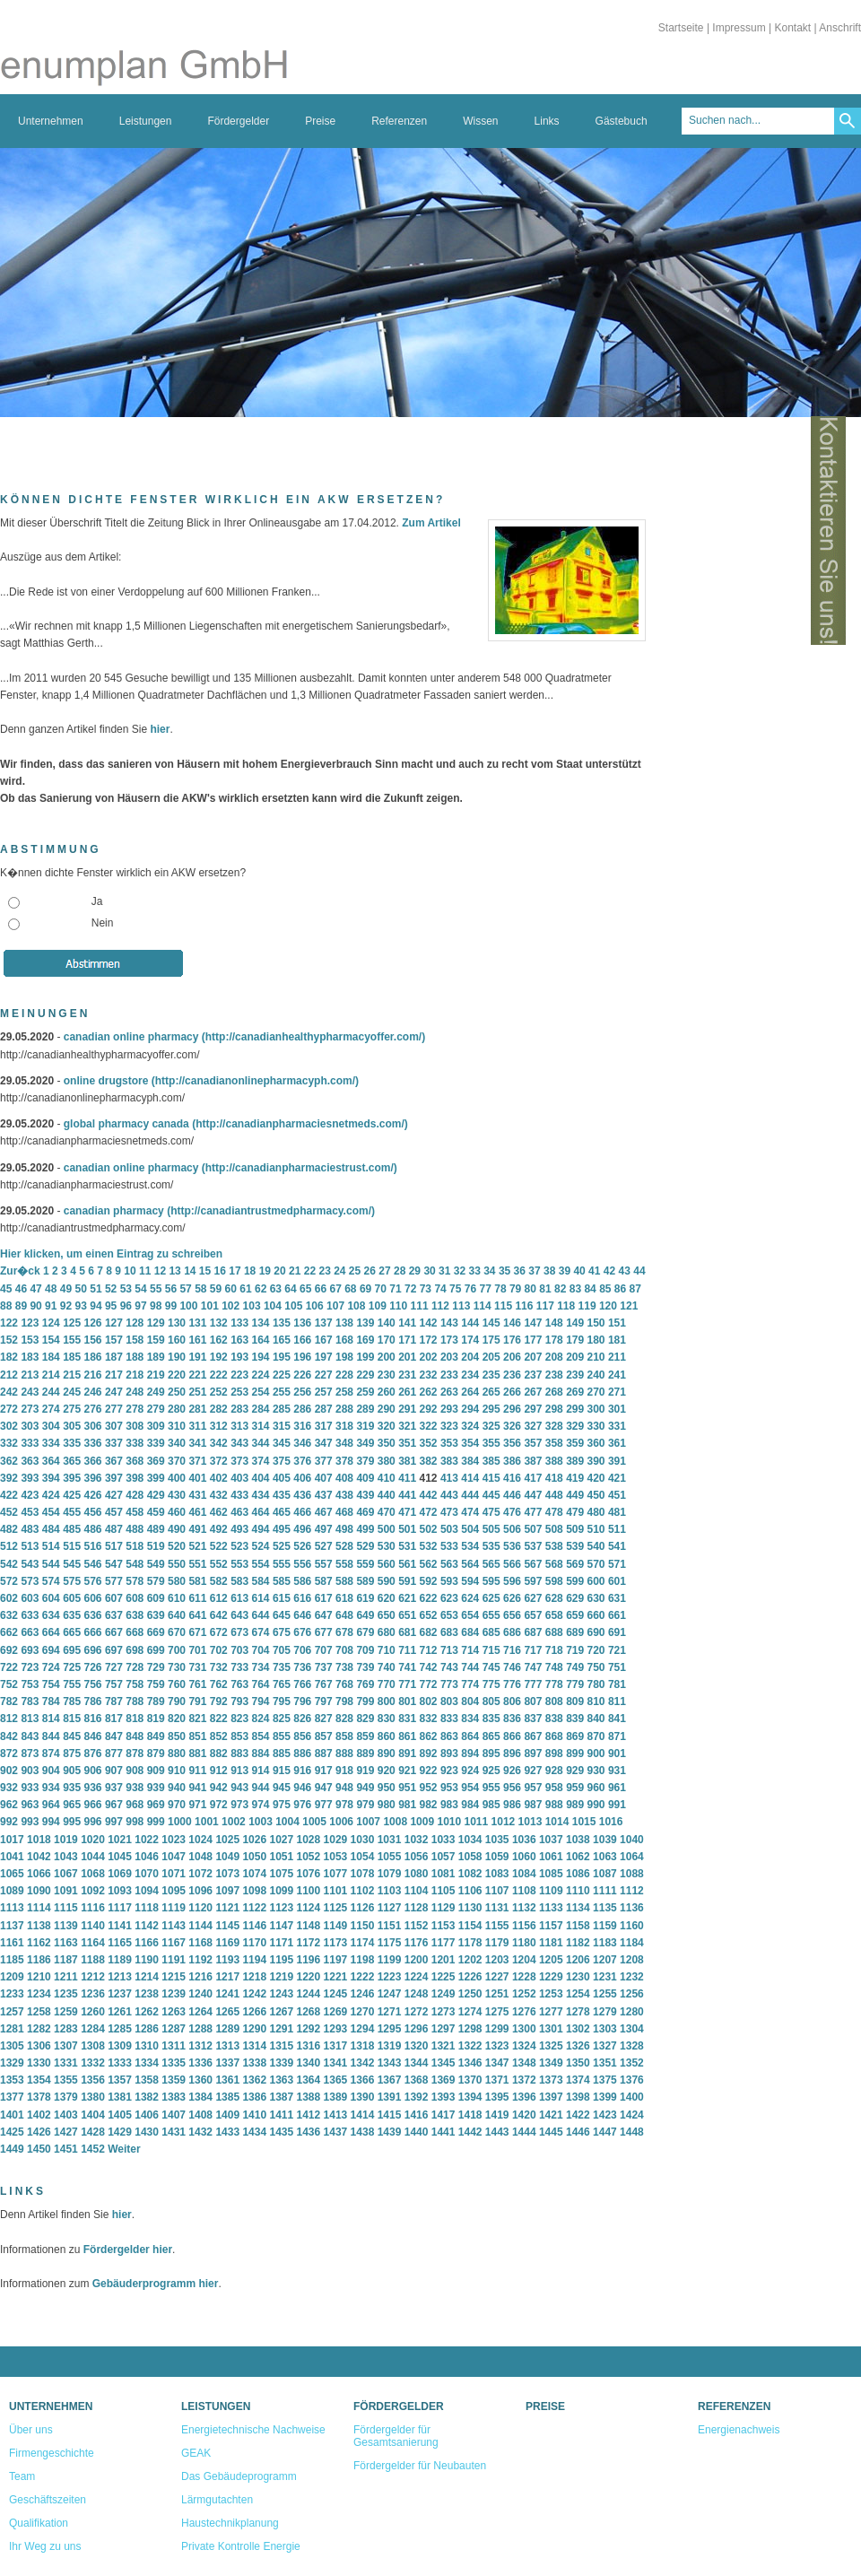 The height and width of the screenshot is (2576, 861). I want to click on 1322, so click(470, 2046).